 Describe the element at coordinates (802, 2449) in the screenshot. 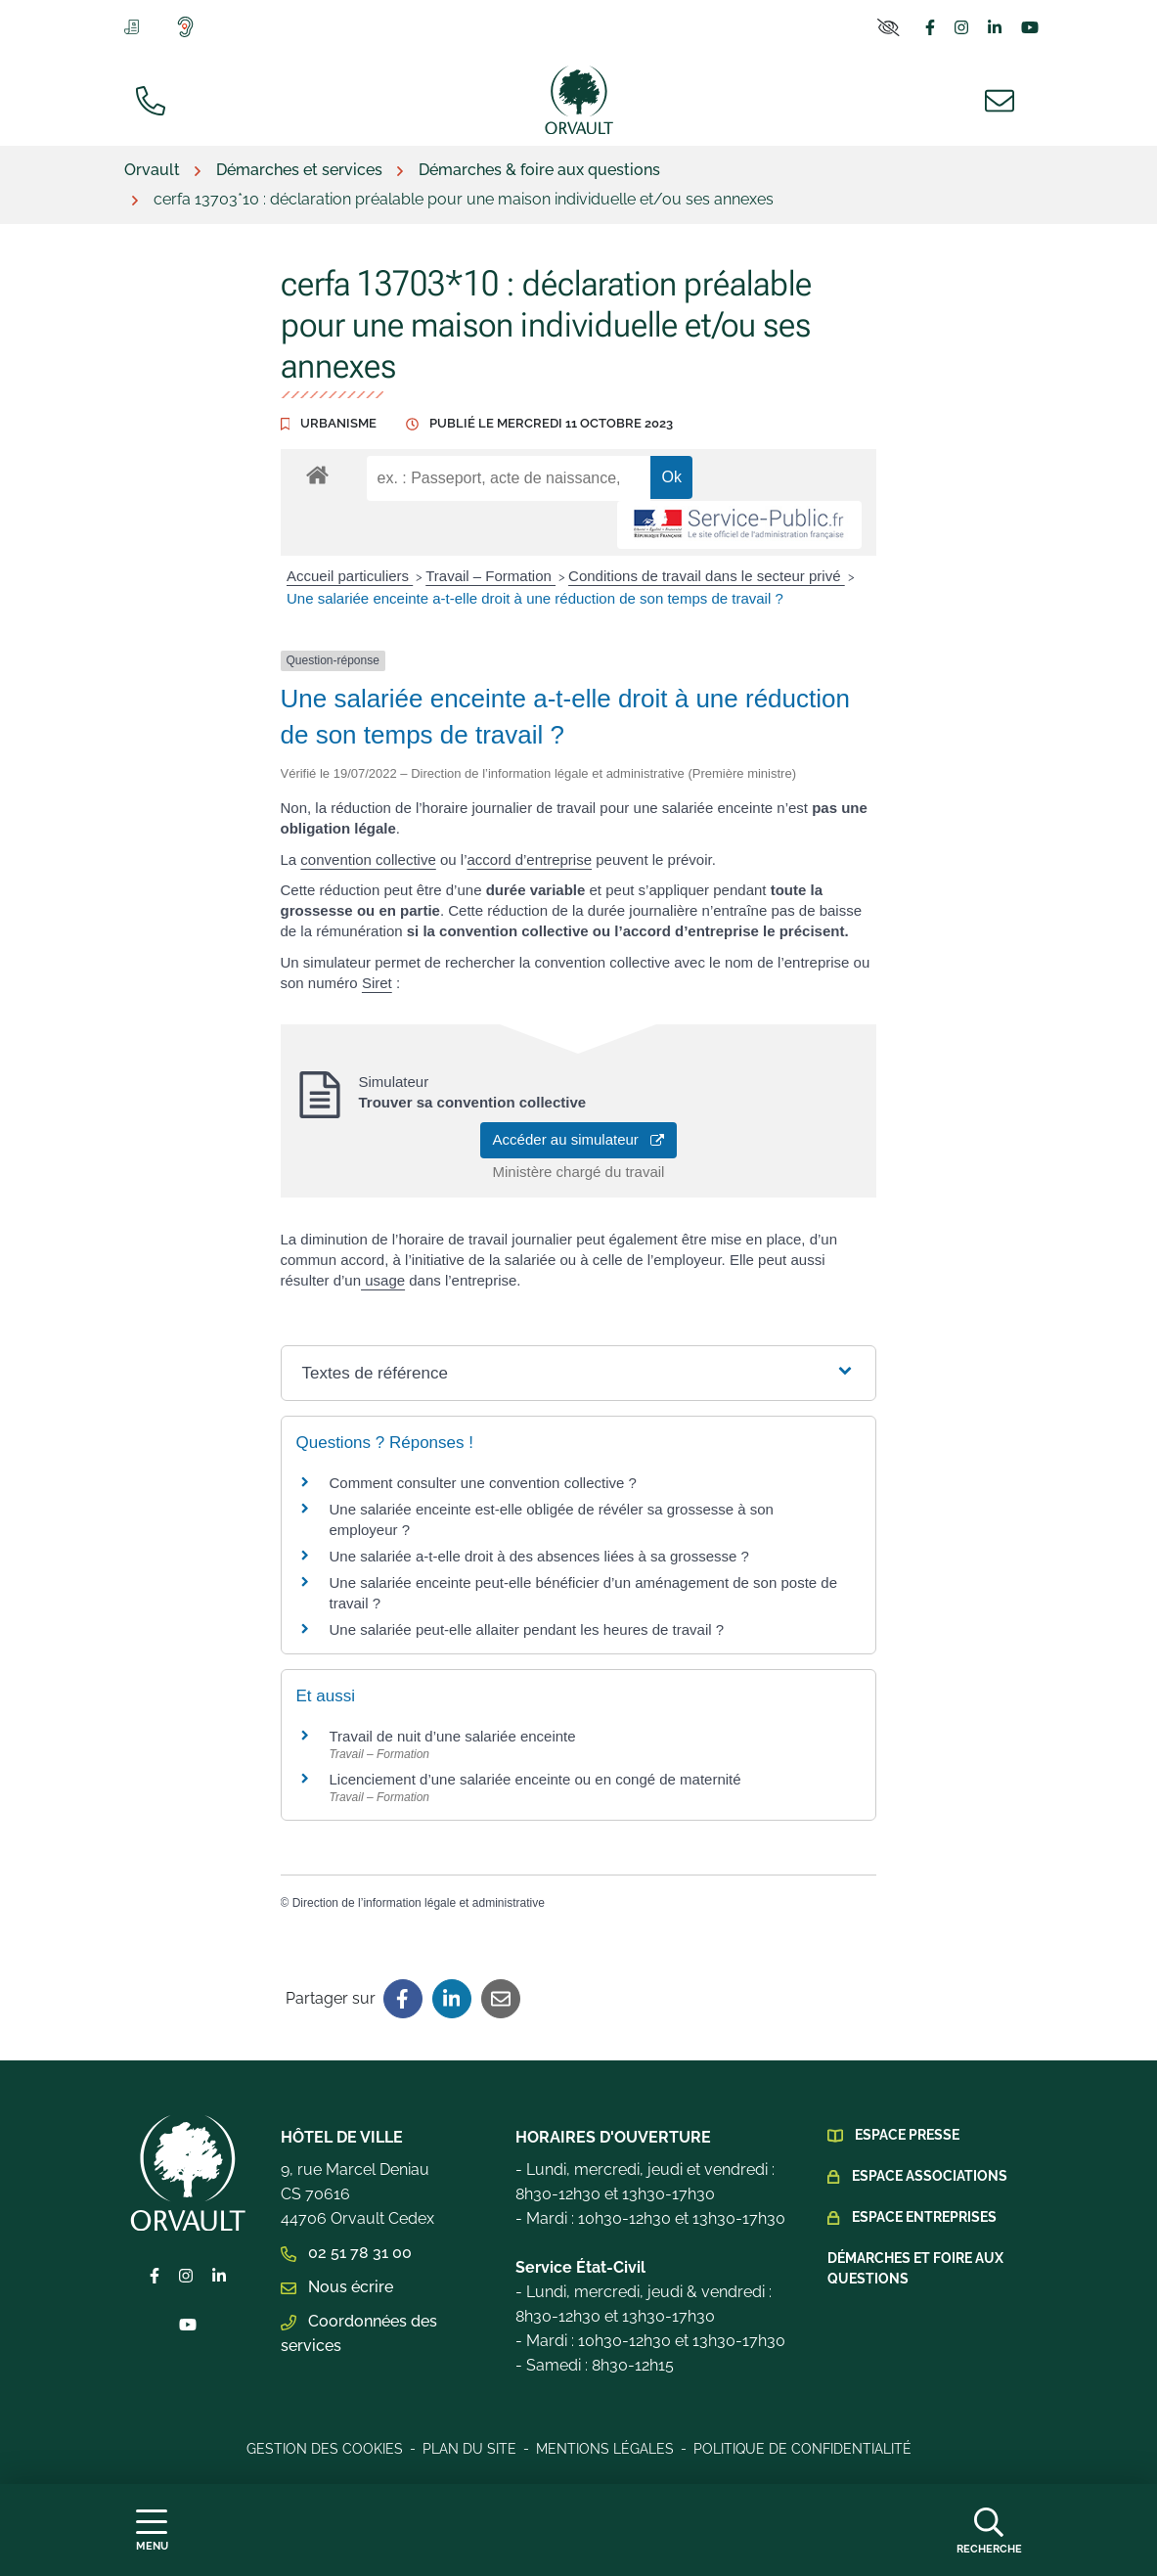

I see `Politique de confidentialité` at that location.